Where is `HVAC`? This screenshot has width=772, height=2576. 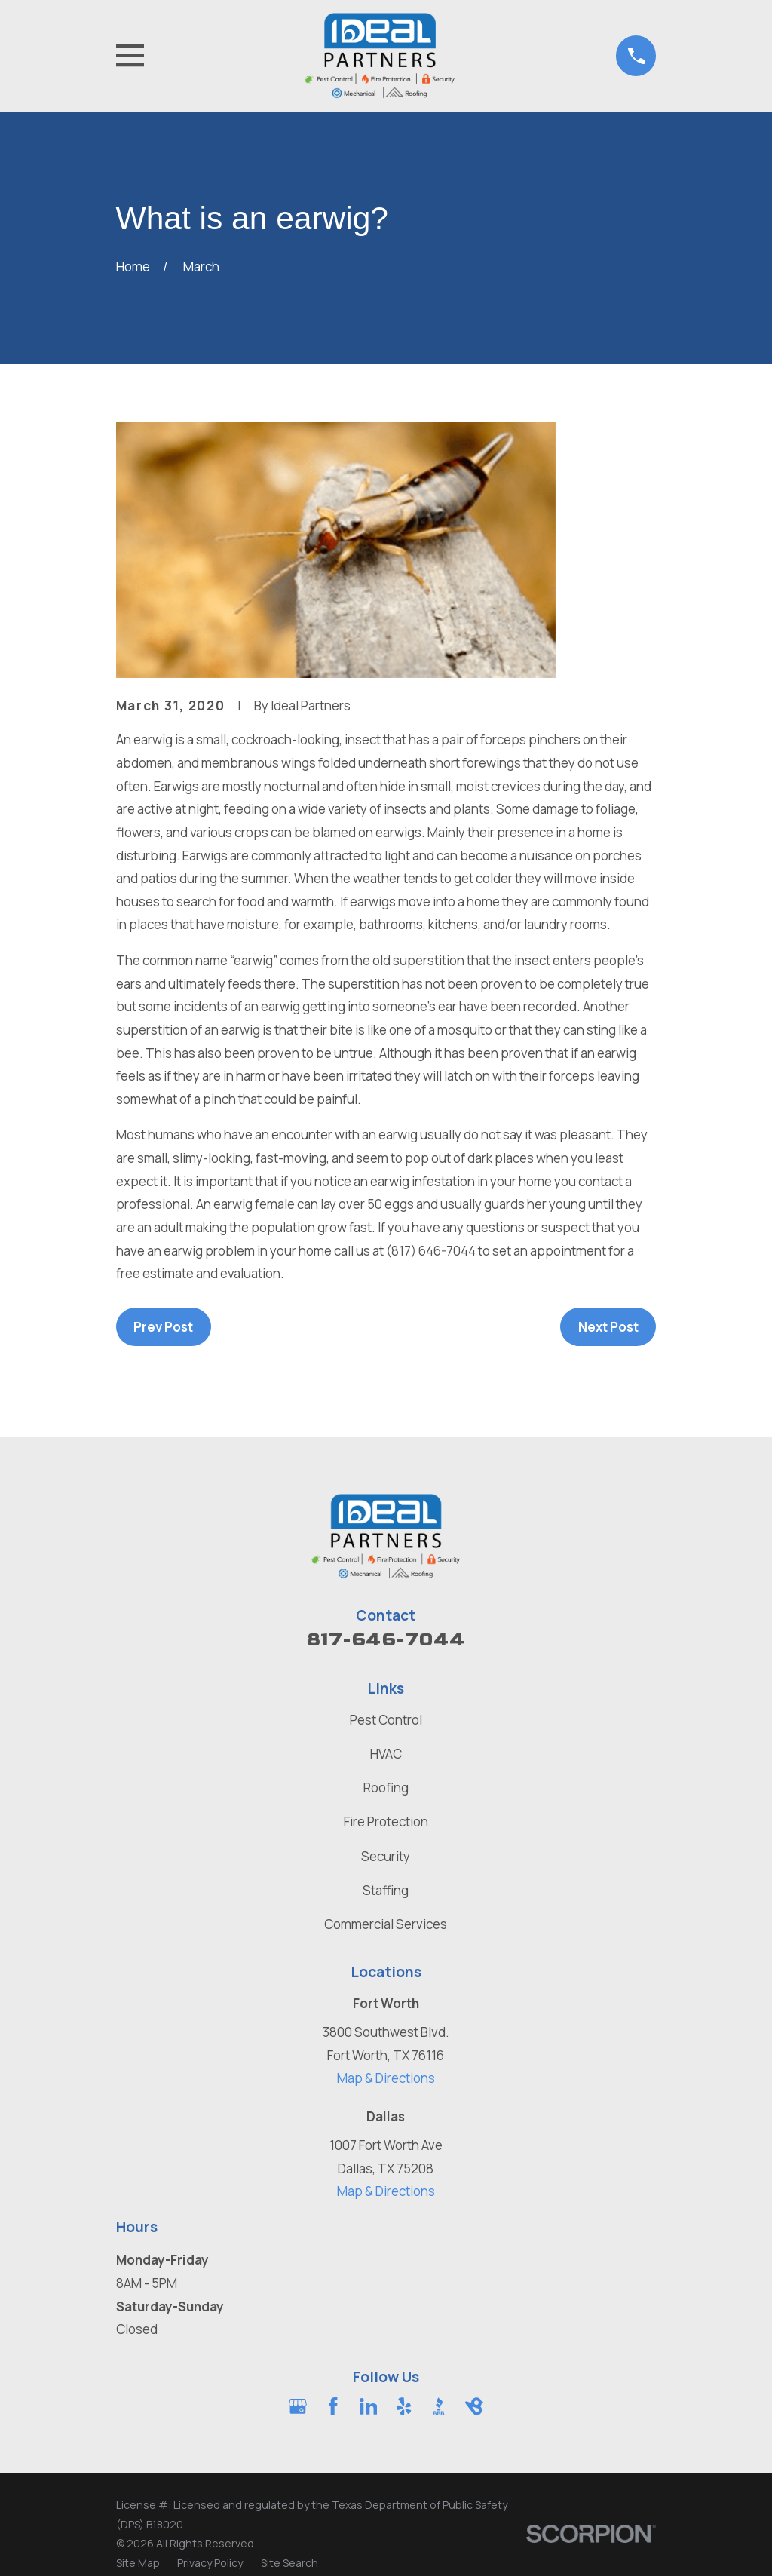 HVAC is located at coordinates (386, 1753).